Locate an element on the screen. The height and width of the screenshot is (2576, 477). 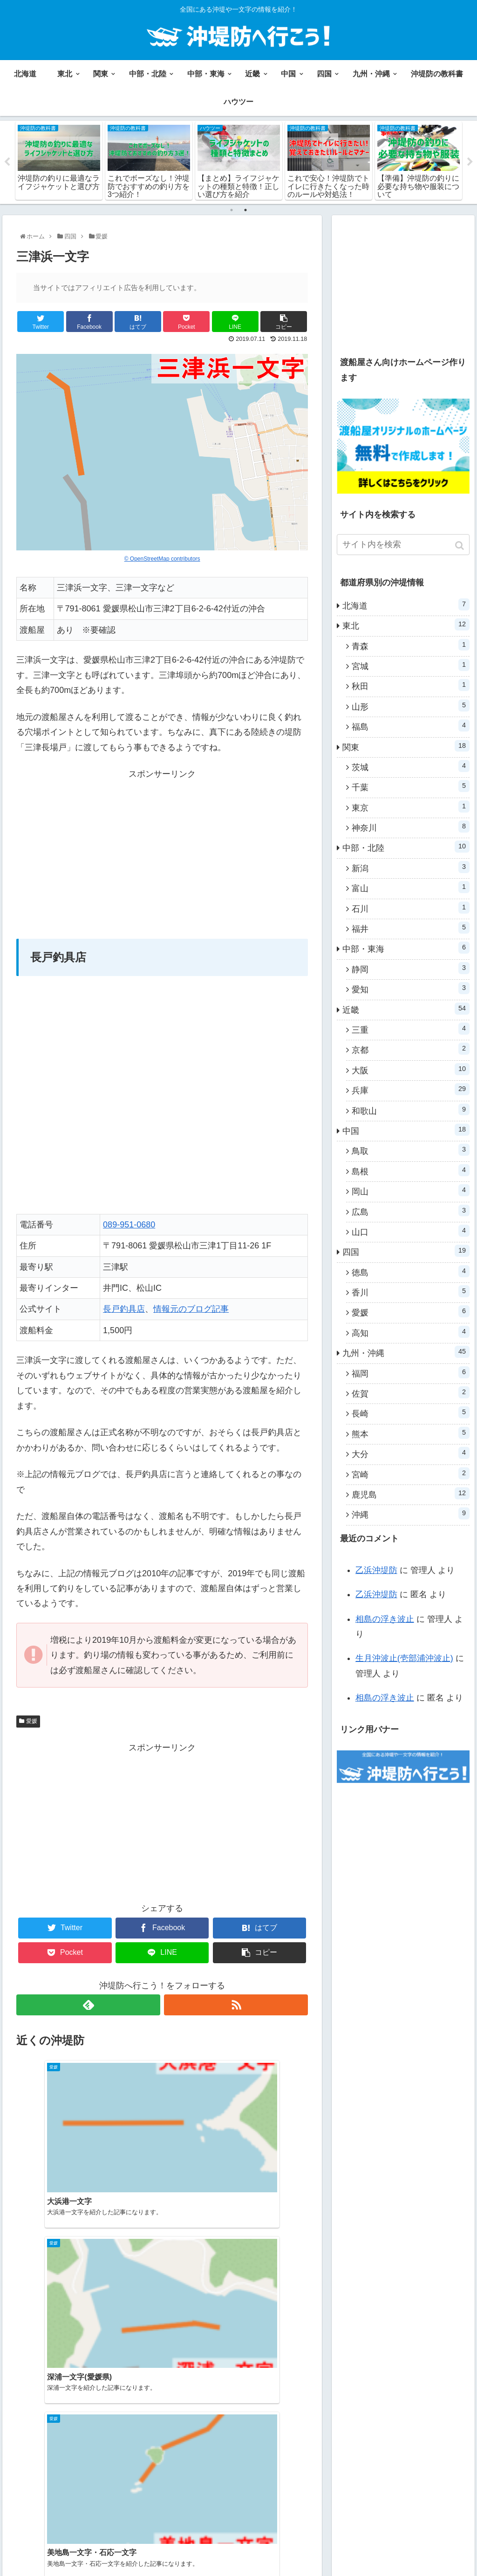
中国 is located at coordinates (406, 1131).